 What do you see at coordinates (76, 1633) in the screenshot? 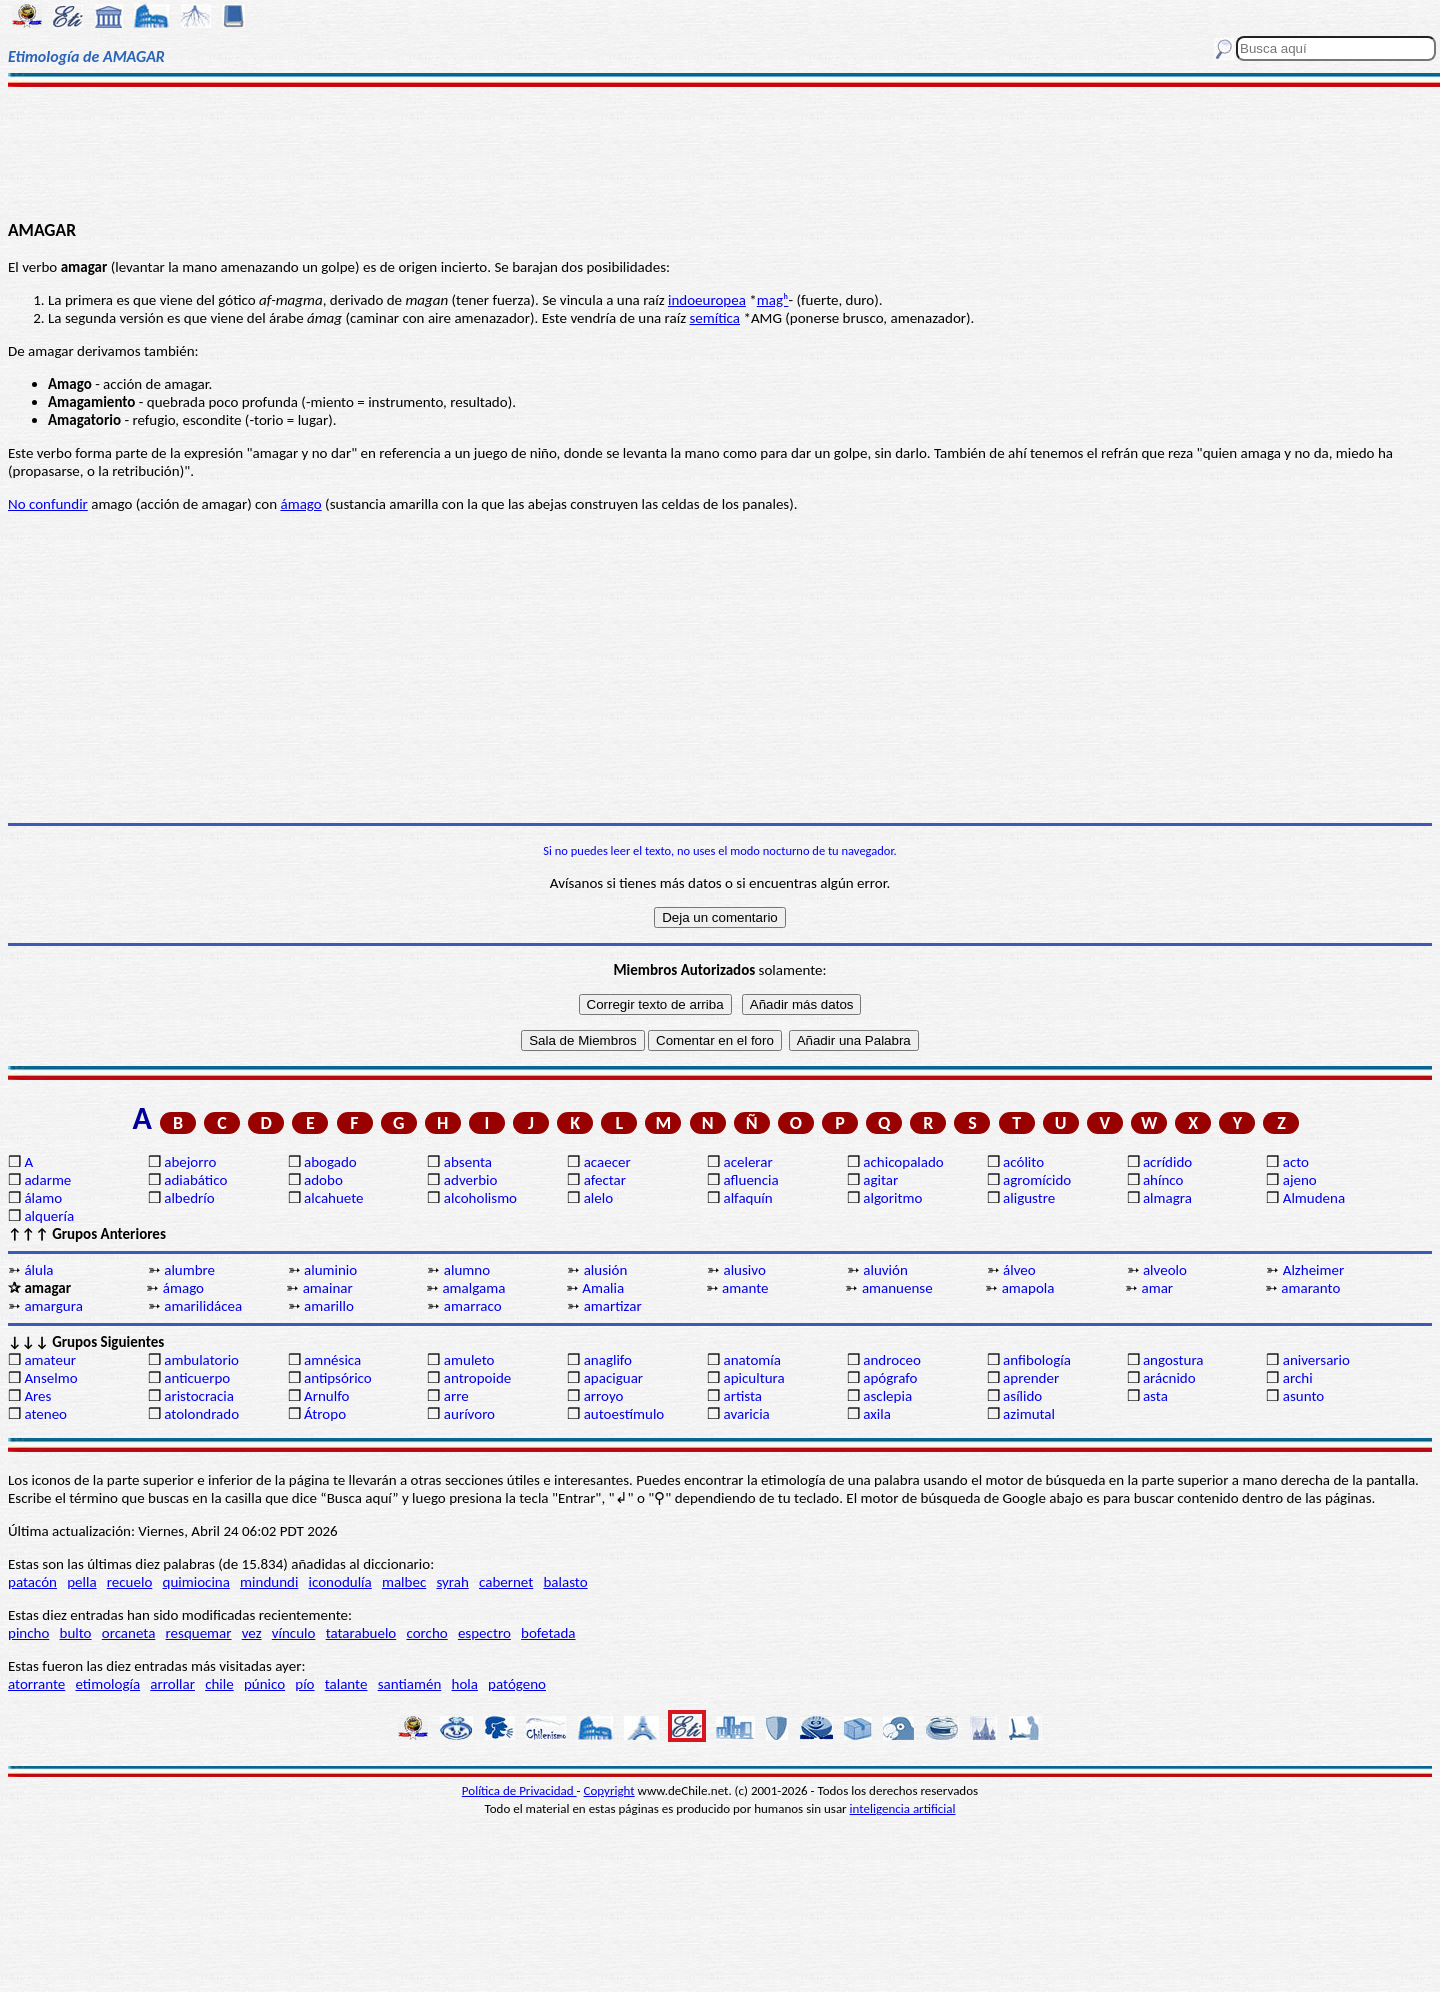
I see `bulto` at bounding box center [76, 1633].